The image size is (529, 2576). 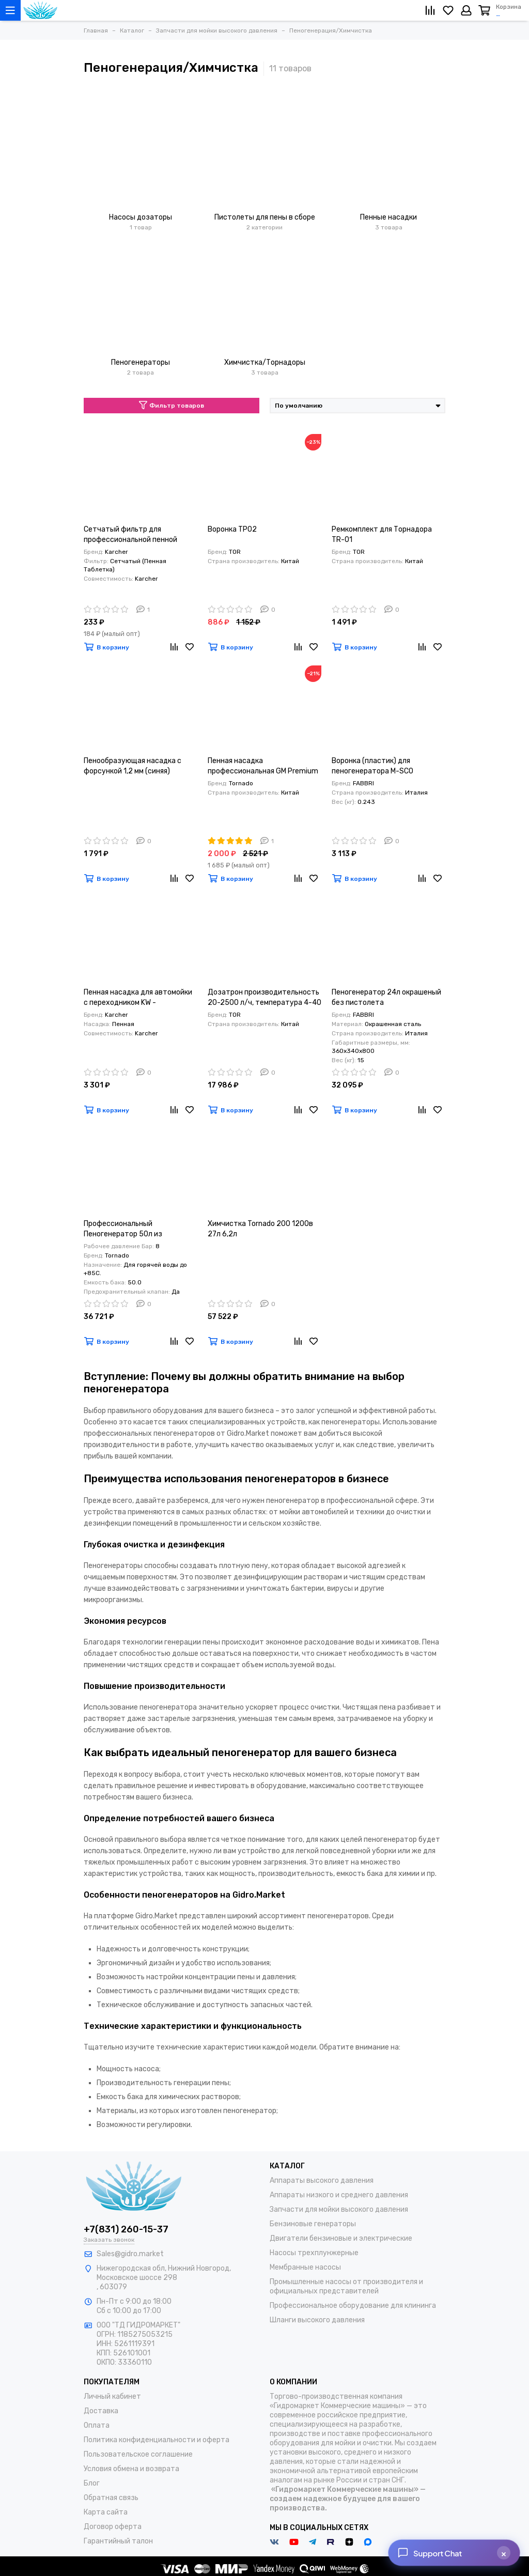 What do you see at coordinates (317, 2320) in the screenshot?
I see `Шланги высокого давления` at bounding box center [317, 2320].